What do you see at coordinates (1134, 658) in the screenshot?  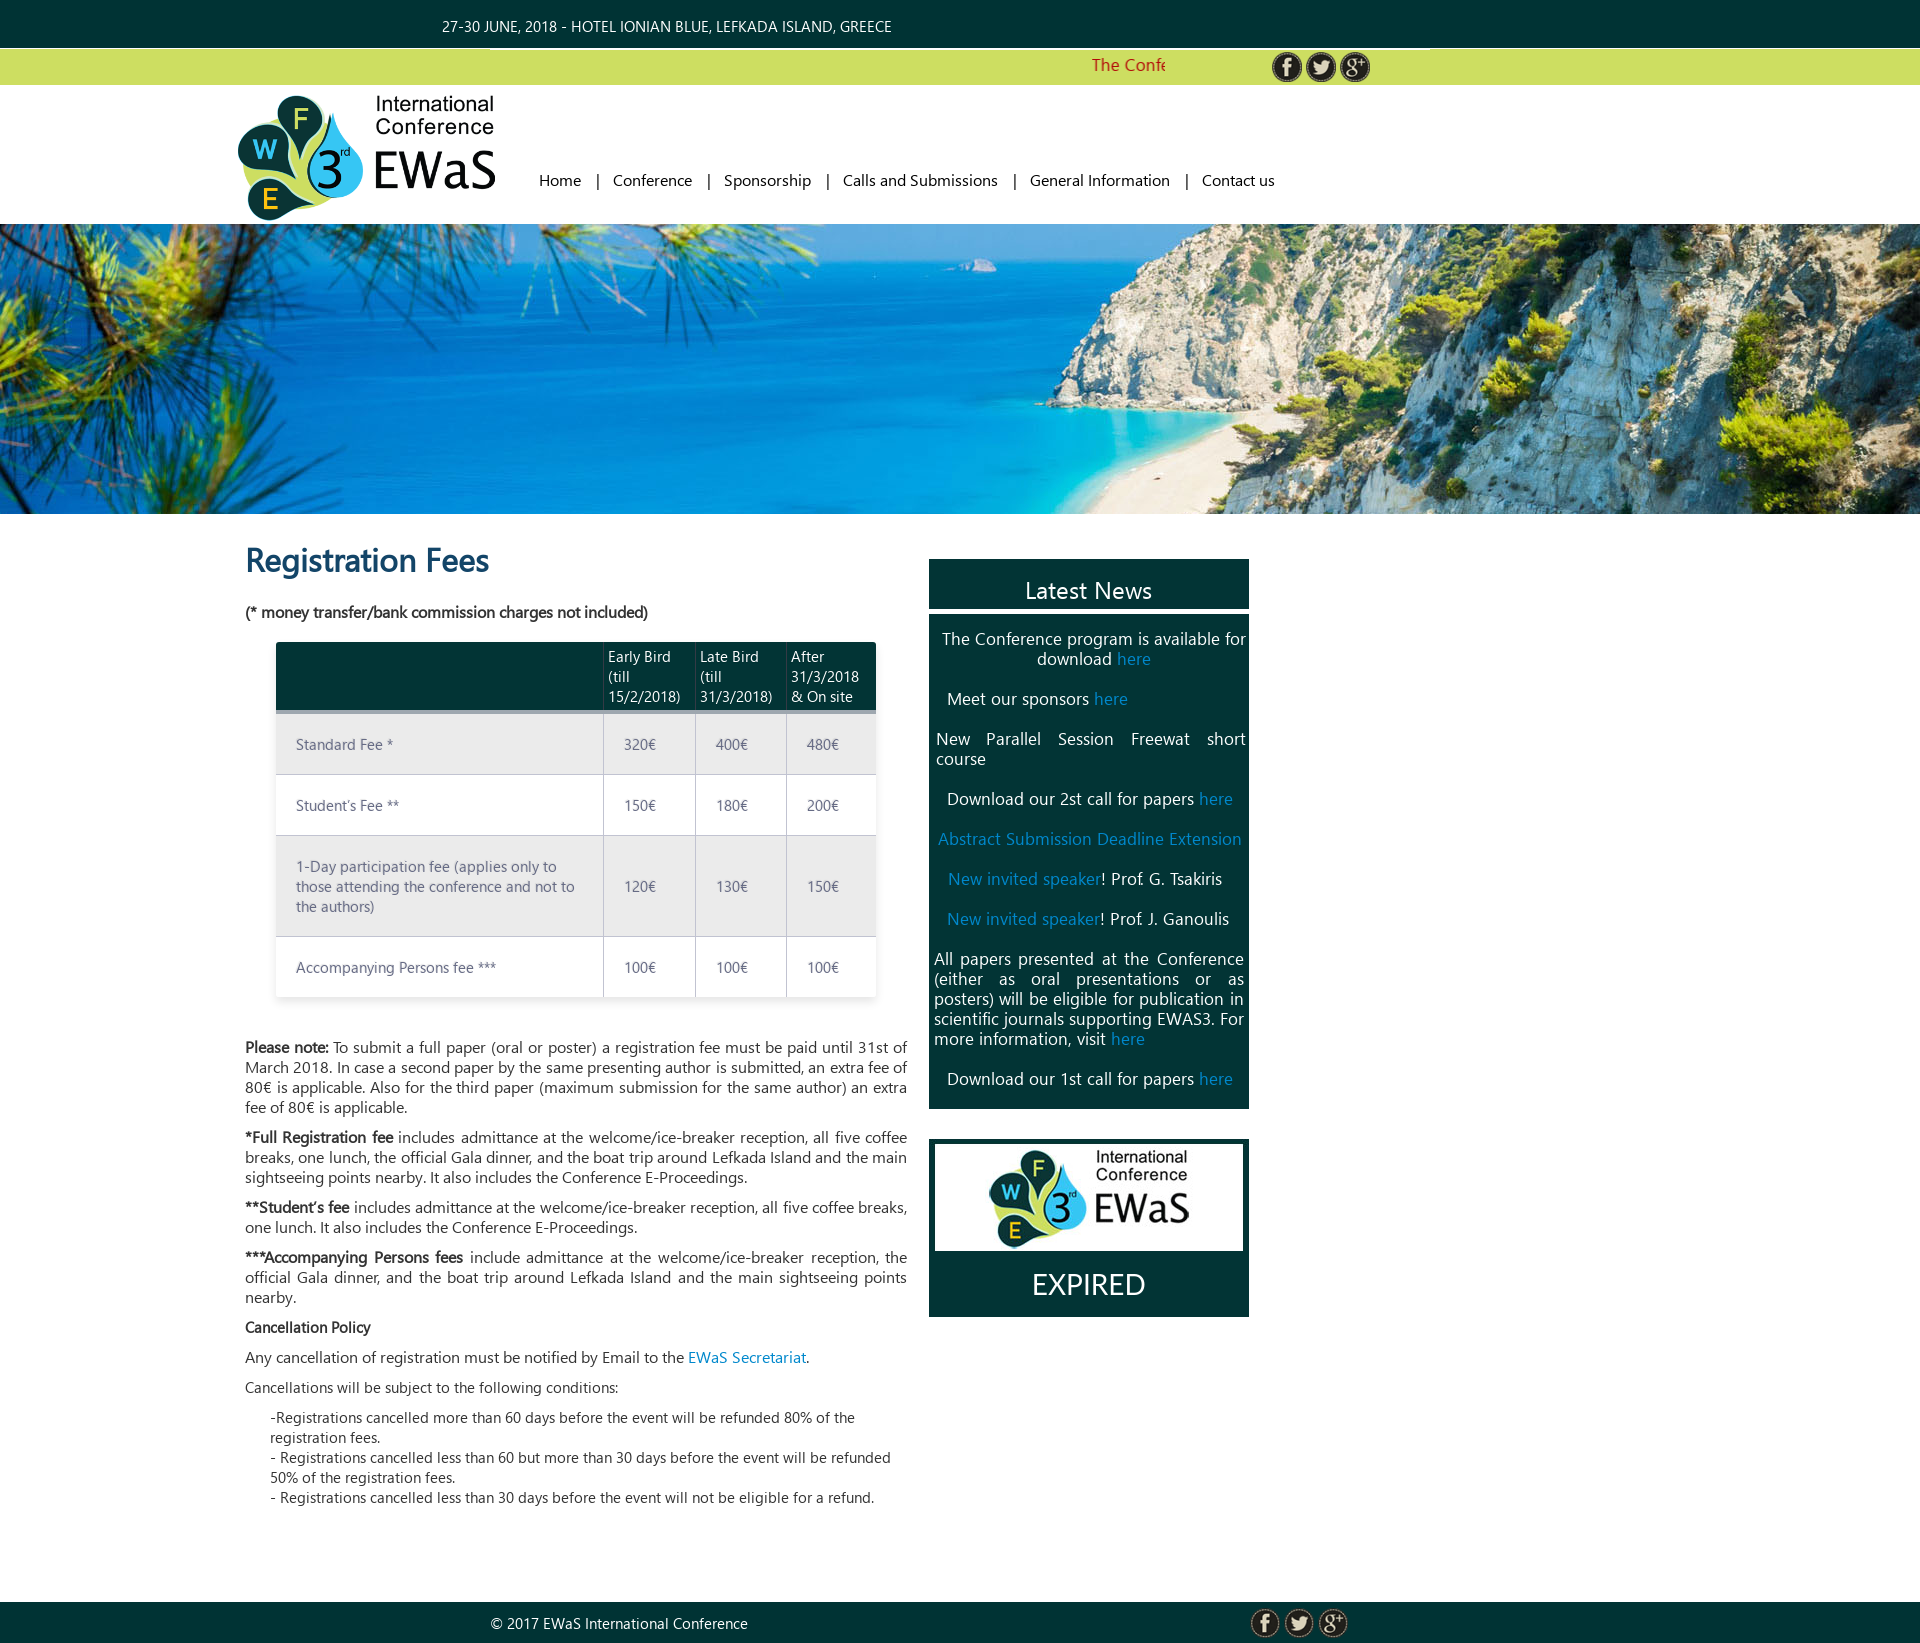 I see `here` at bounding box center [1134, 658].